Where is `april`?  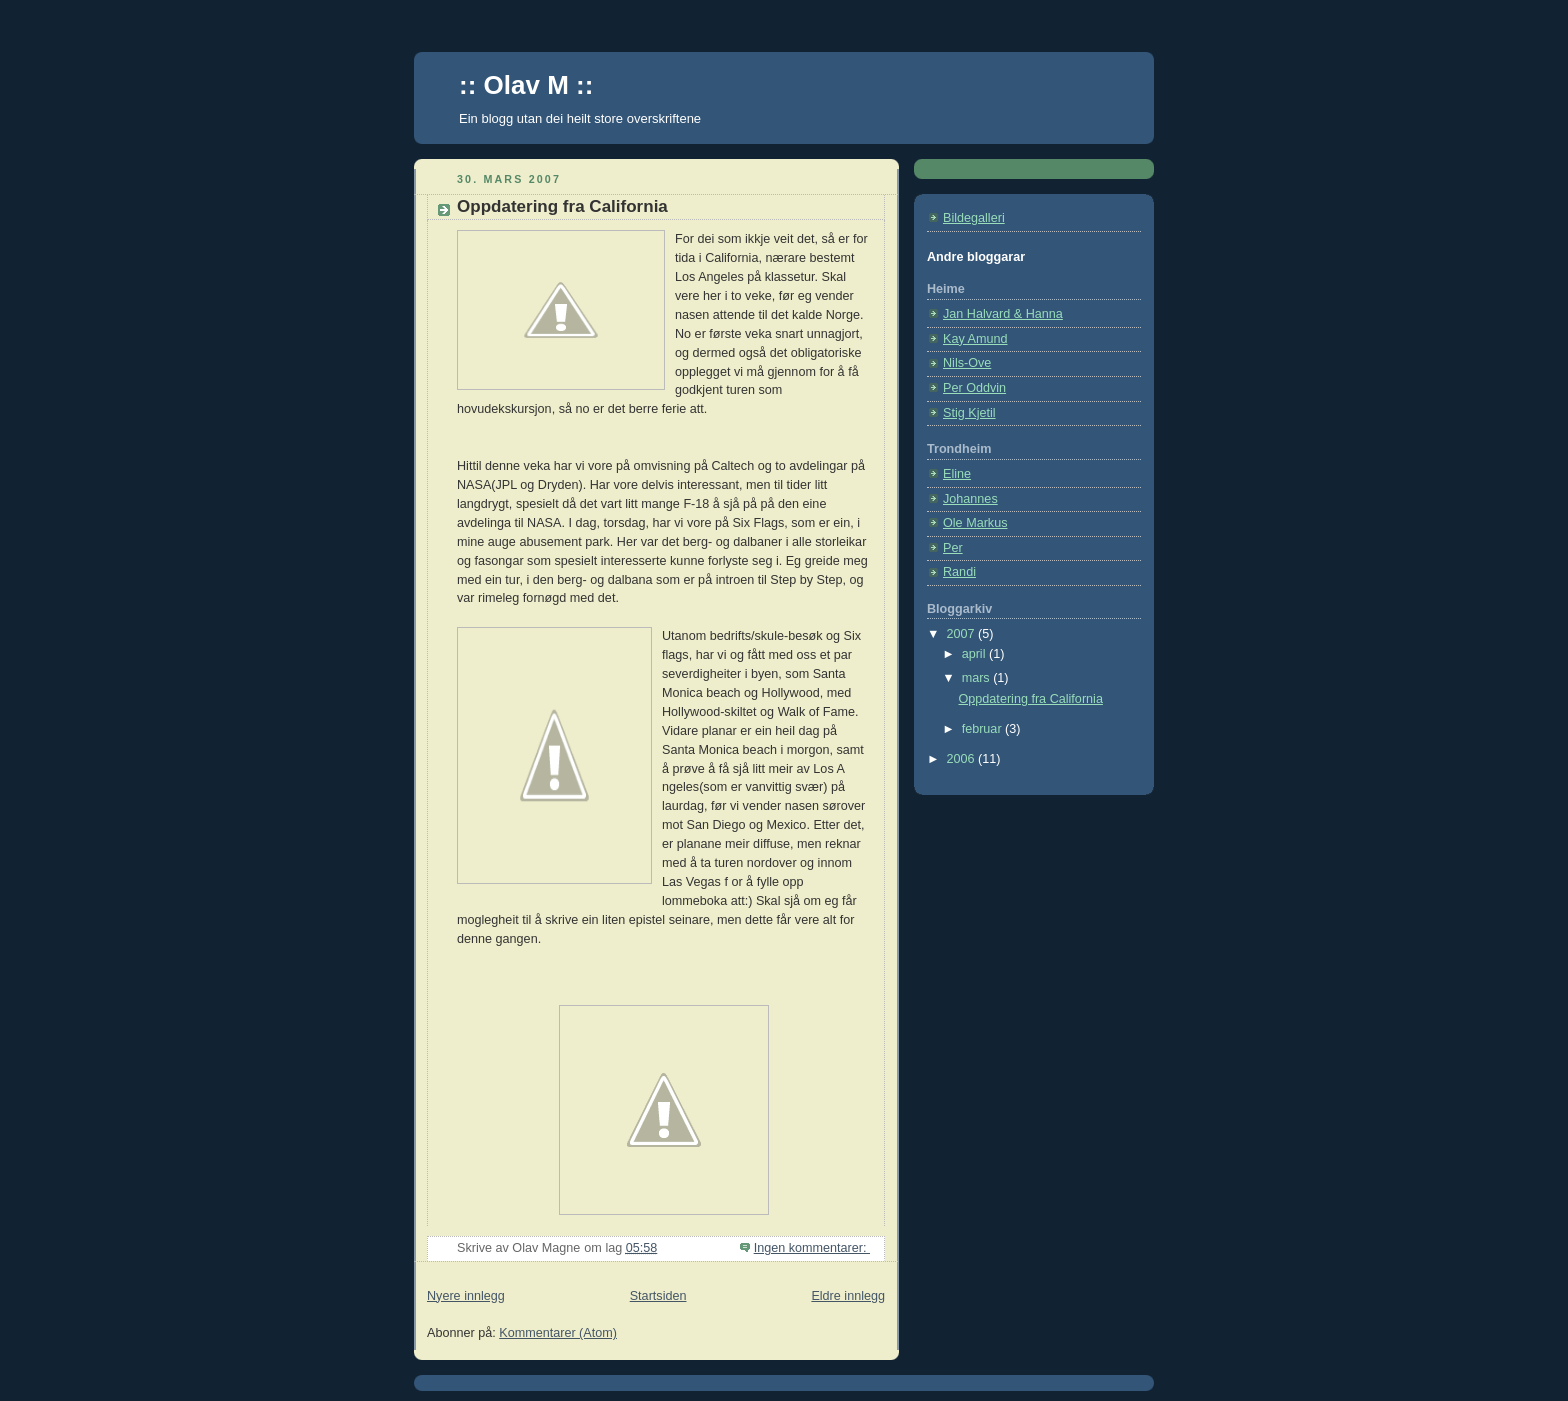 april is located at coordinates (975, 654).